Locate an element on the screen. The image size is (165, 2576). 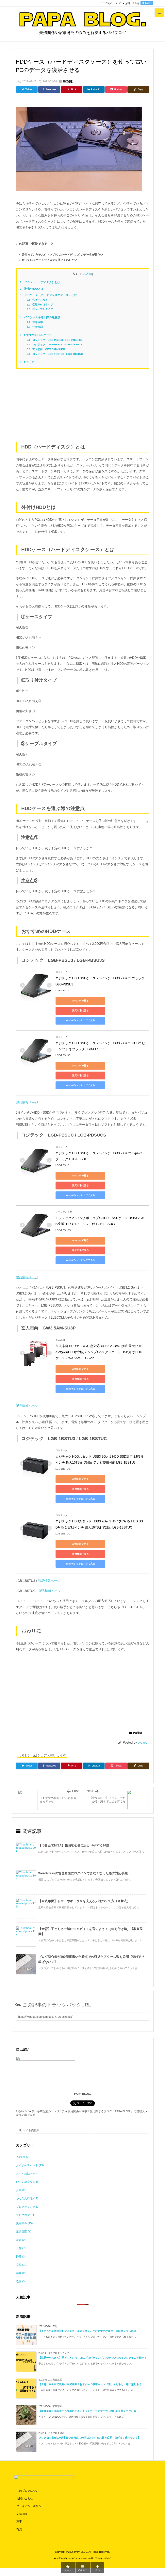
育児 is located at coordinates (21, 2195).